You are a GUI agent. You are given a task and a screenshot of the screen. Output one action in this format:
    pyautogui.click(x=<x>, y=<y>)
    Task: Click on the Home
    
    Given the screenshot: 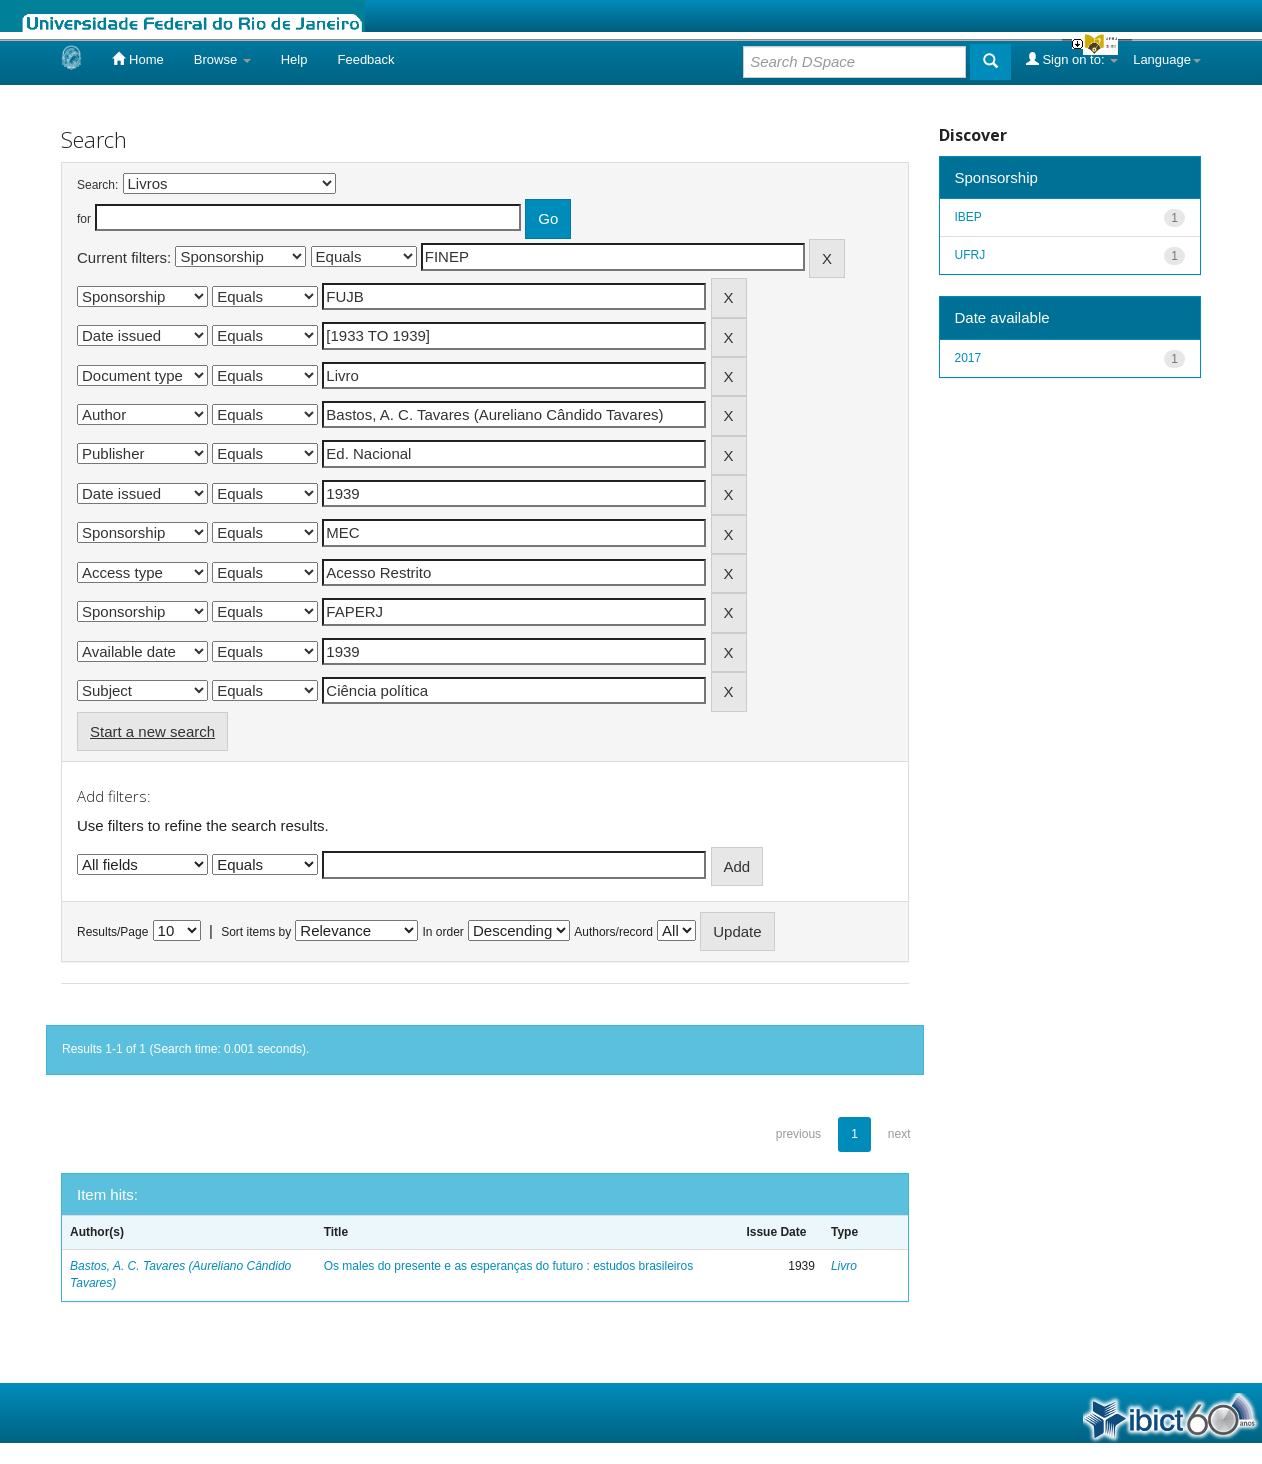 What is the action you would take?
    pyautogui.click(x=137, y=59)
    